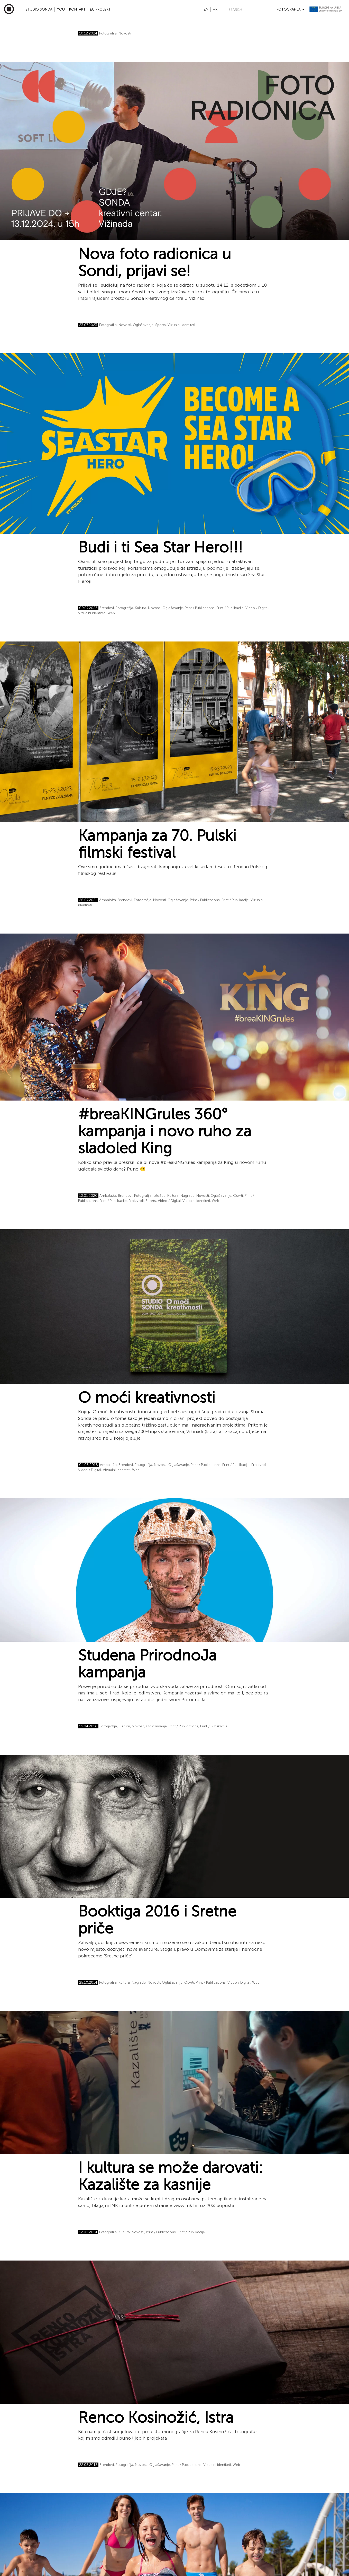  I want to click on Budi i ti Sea Star Hero!!!, so click(160, 547).